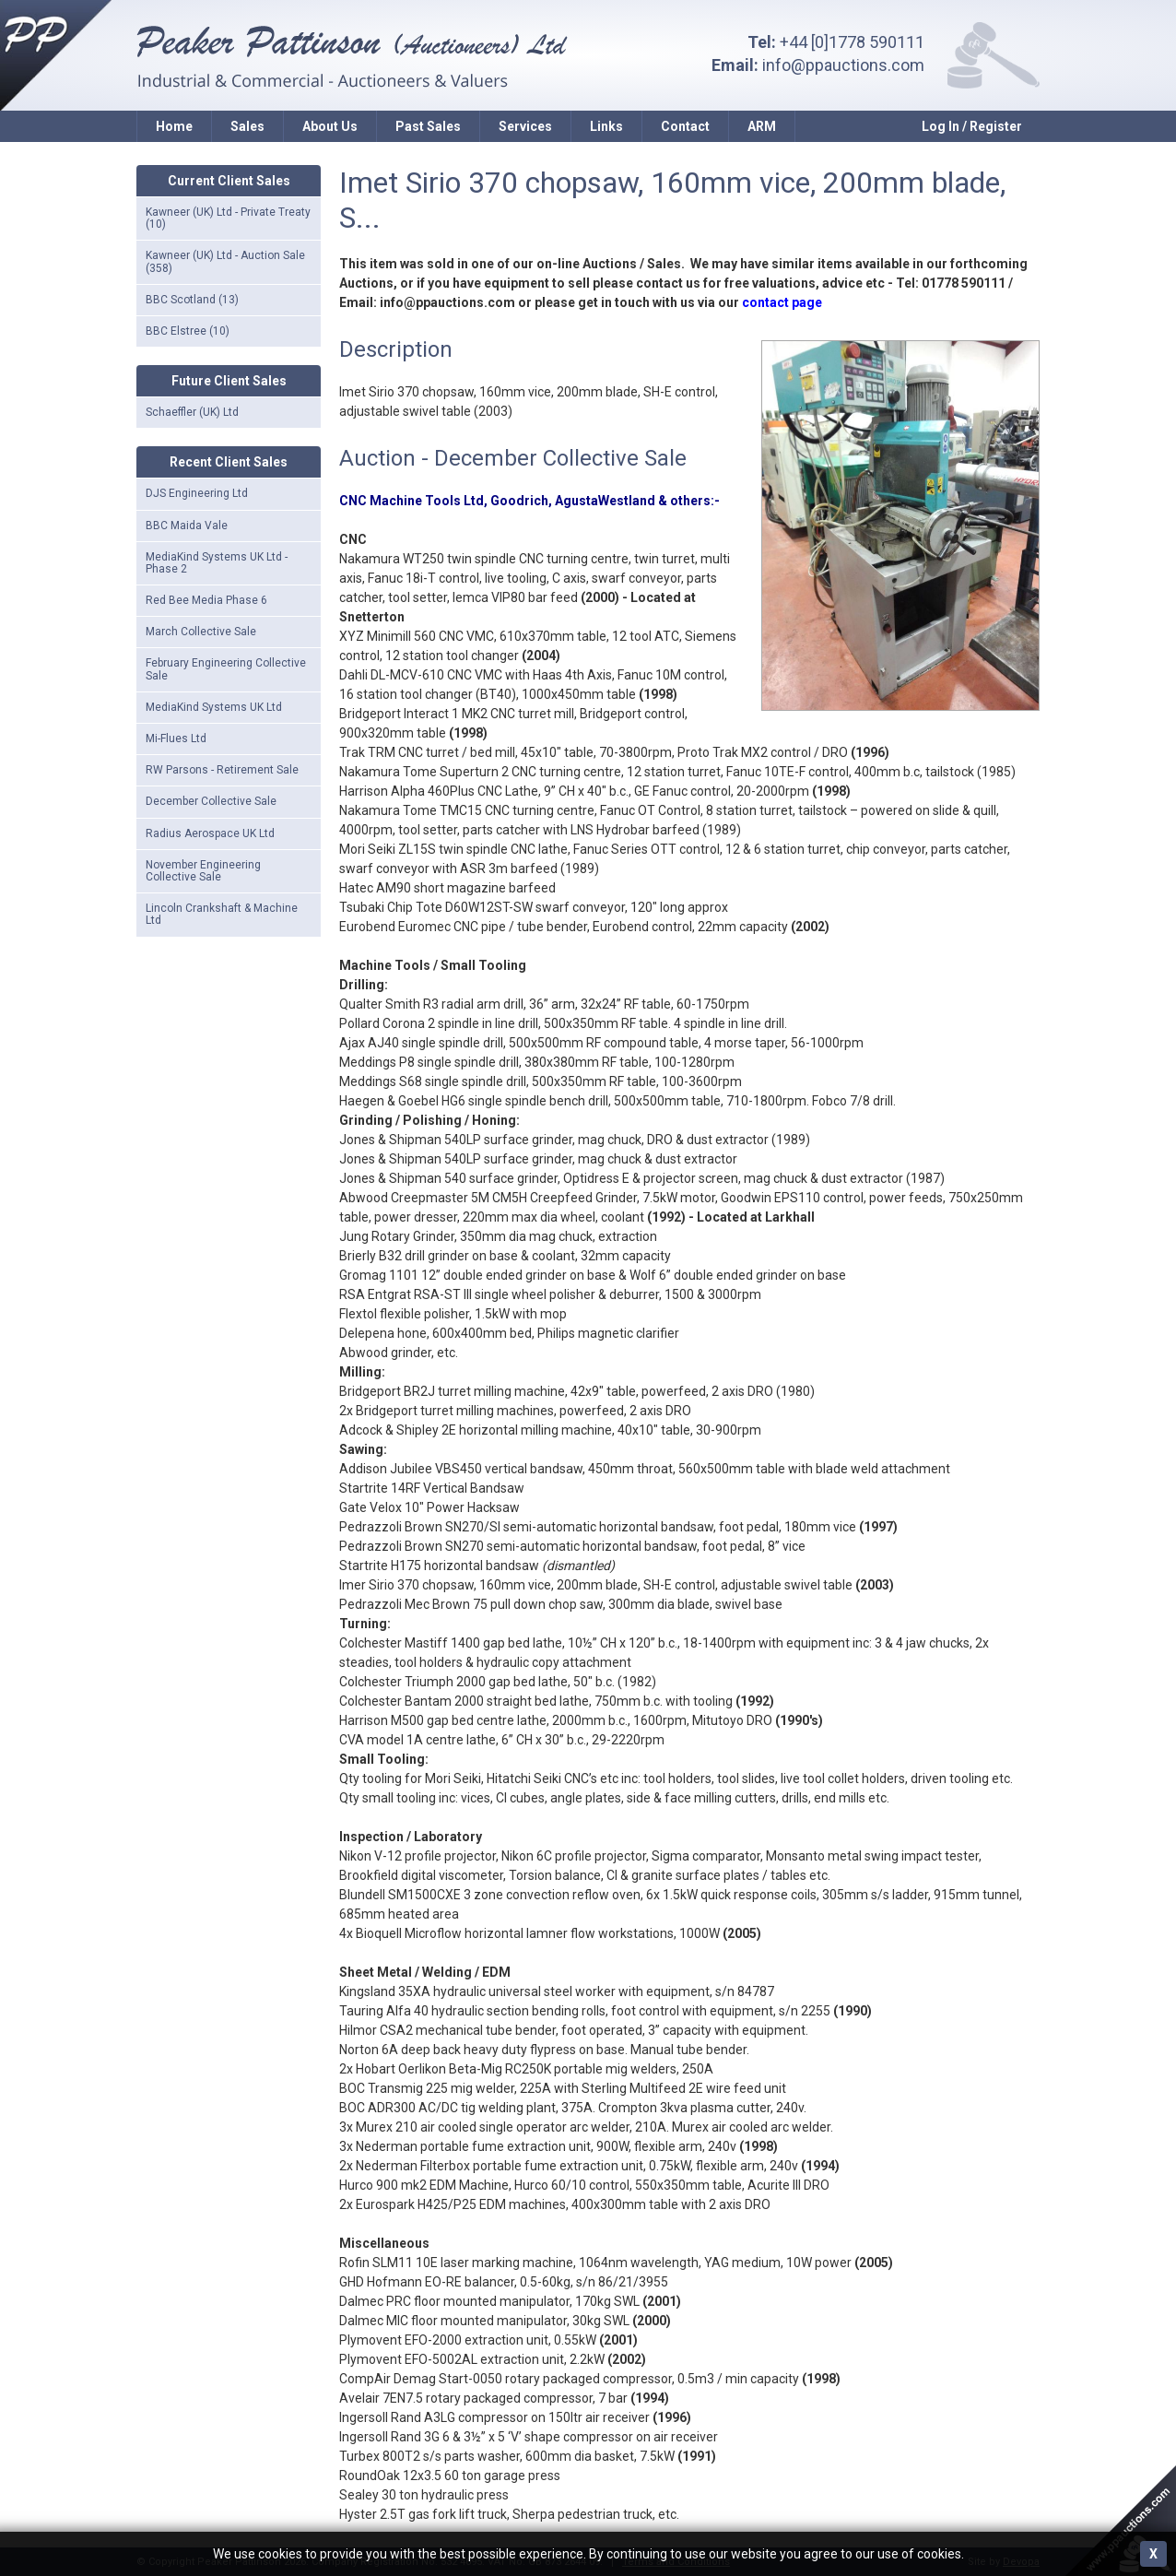 The width and height of the screenshot is (1176, 2576). I want to click on Kawneer (UK) Ltd - Private Treaty (10), so click(228, 218).